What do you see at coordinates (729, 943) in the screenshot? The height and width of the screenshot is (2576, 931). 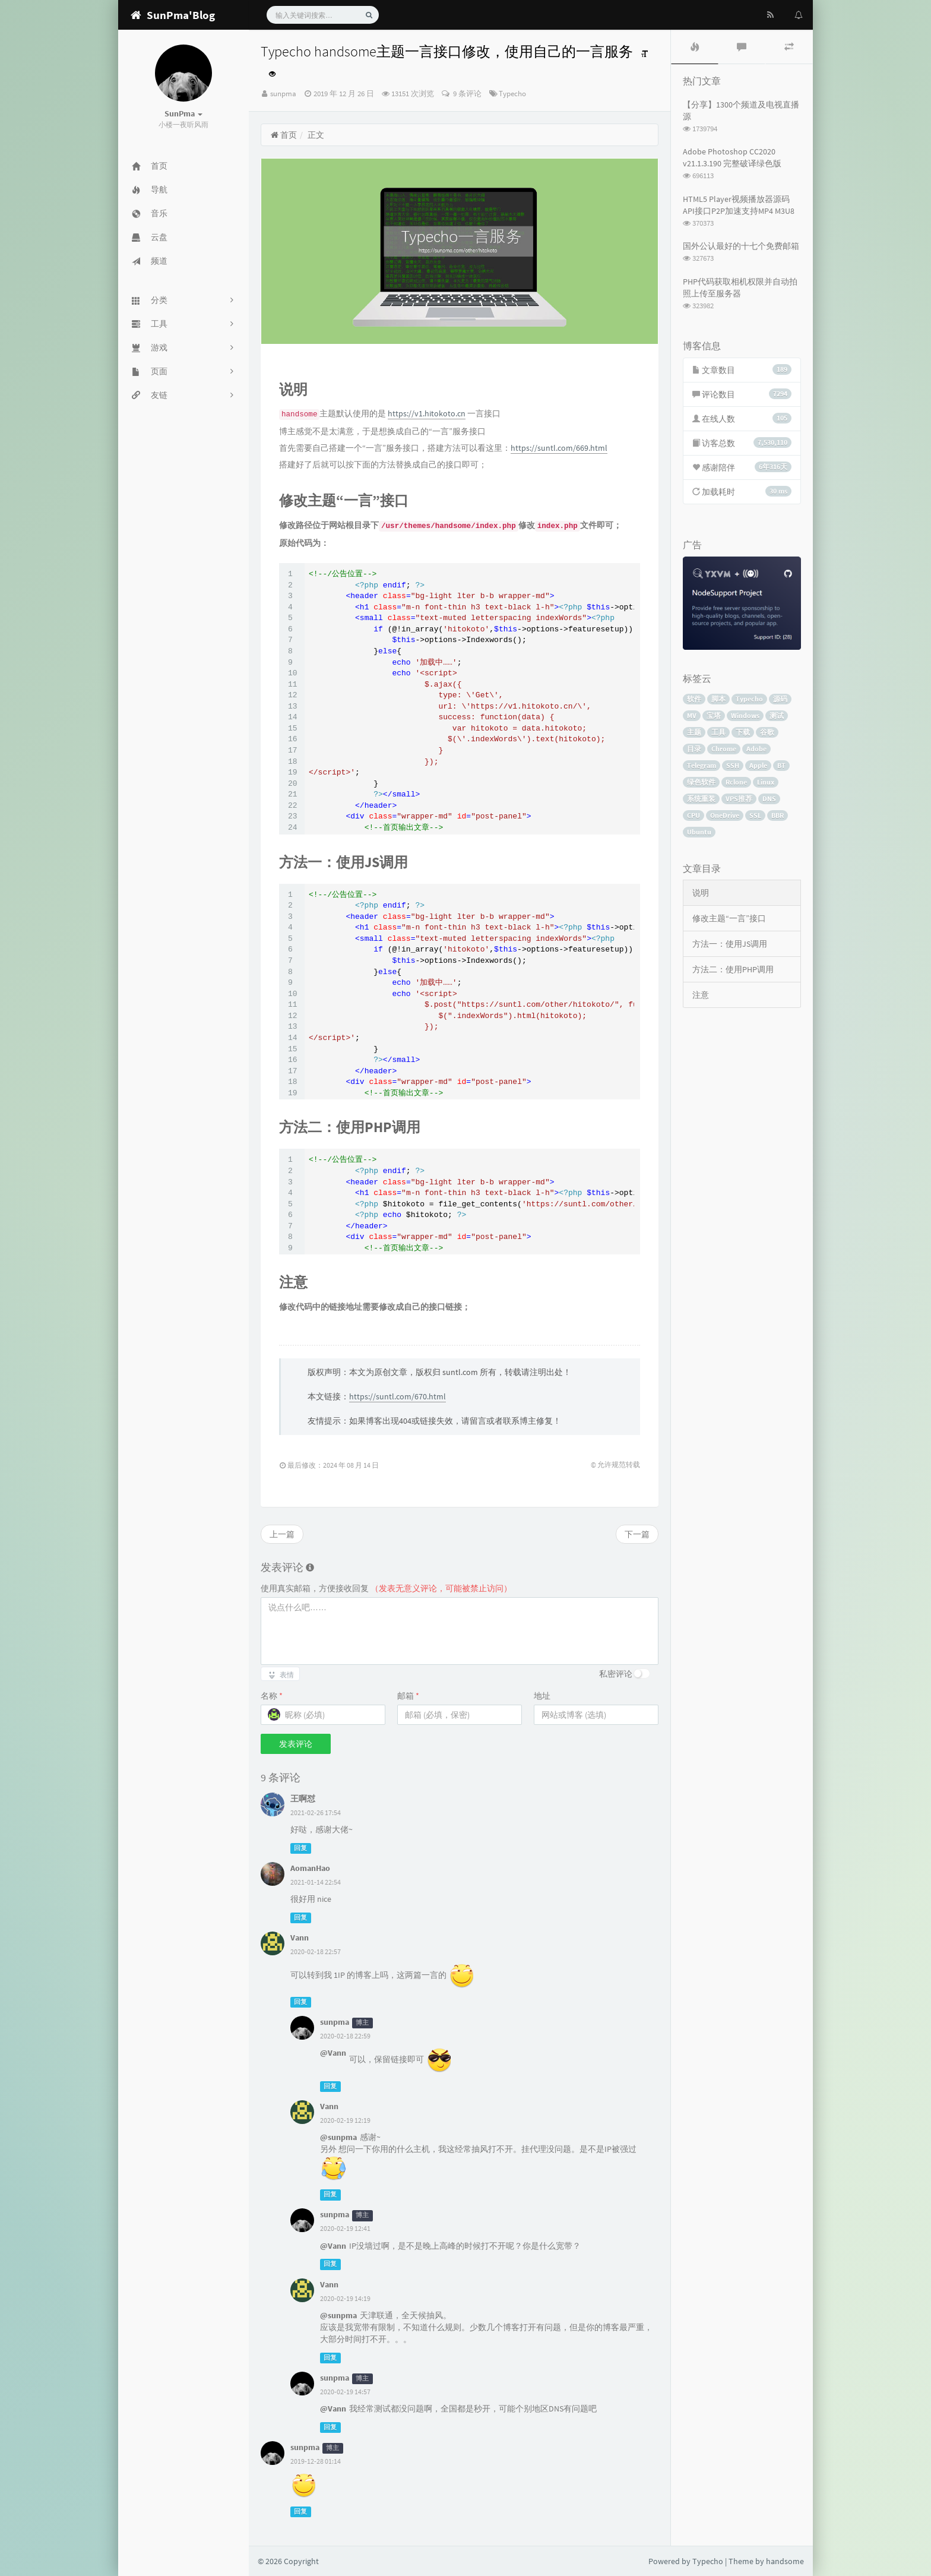 I see `方法一：使用JS调用` at bounding box center [729, 943].